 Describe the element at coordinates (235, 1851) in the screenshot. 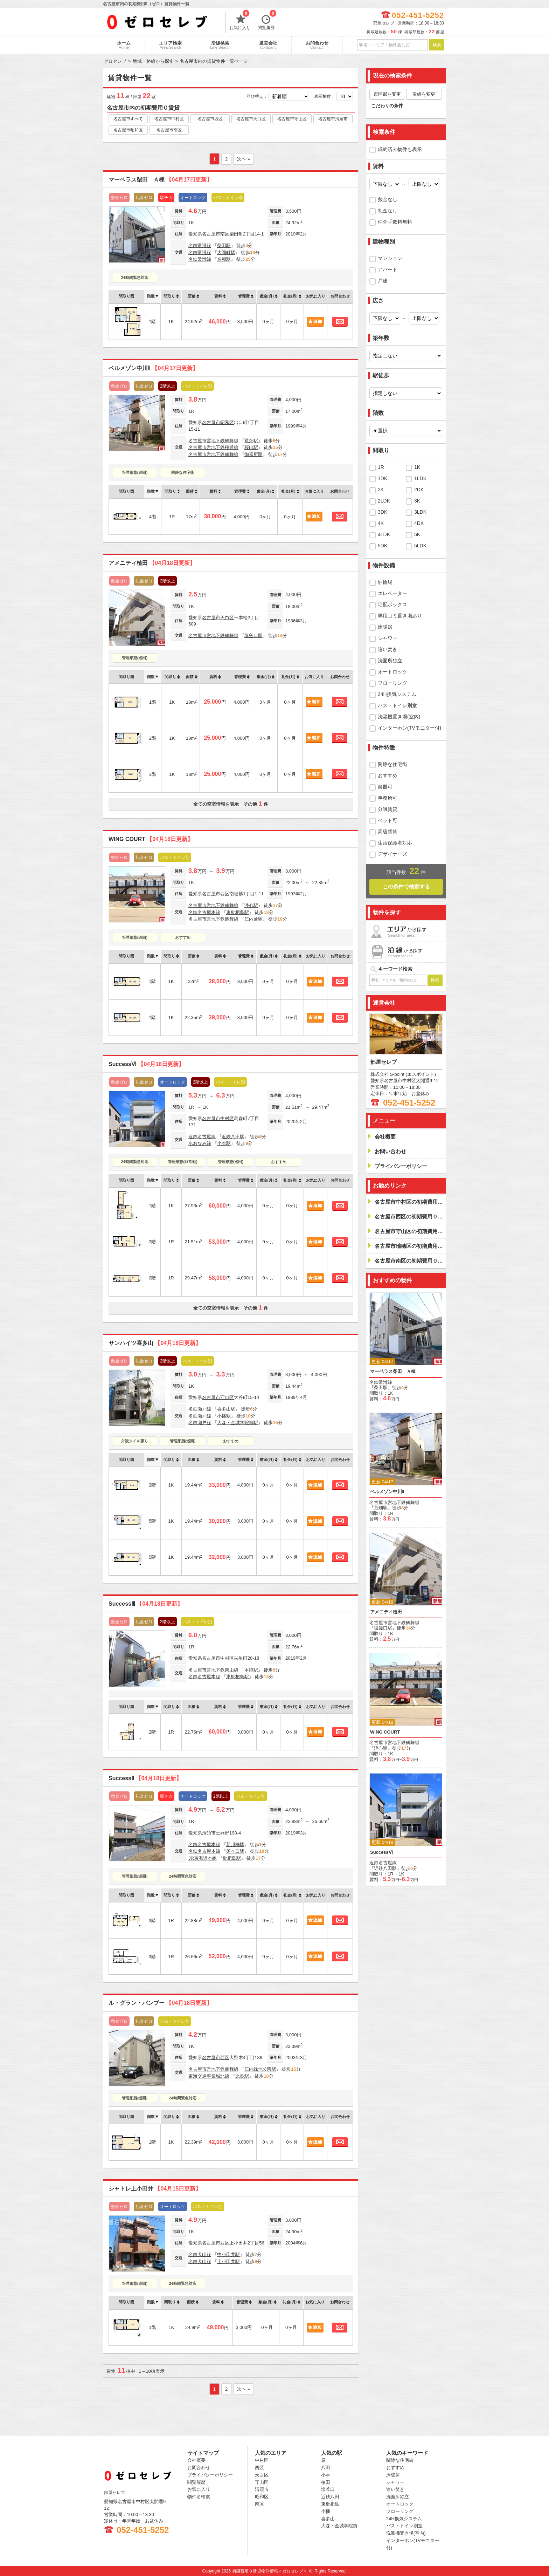

I see `須ヶ口駅` at that location.